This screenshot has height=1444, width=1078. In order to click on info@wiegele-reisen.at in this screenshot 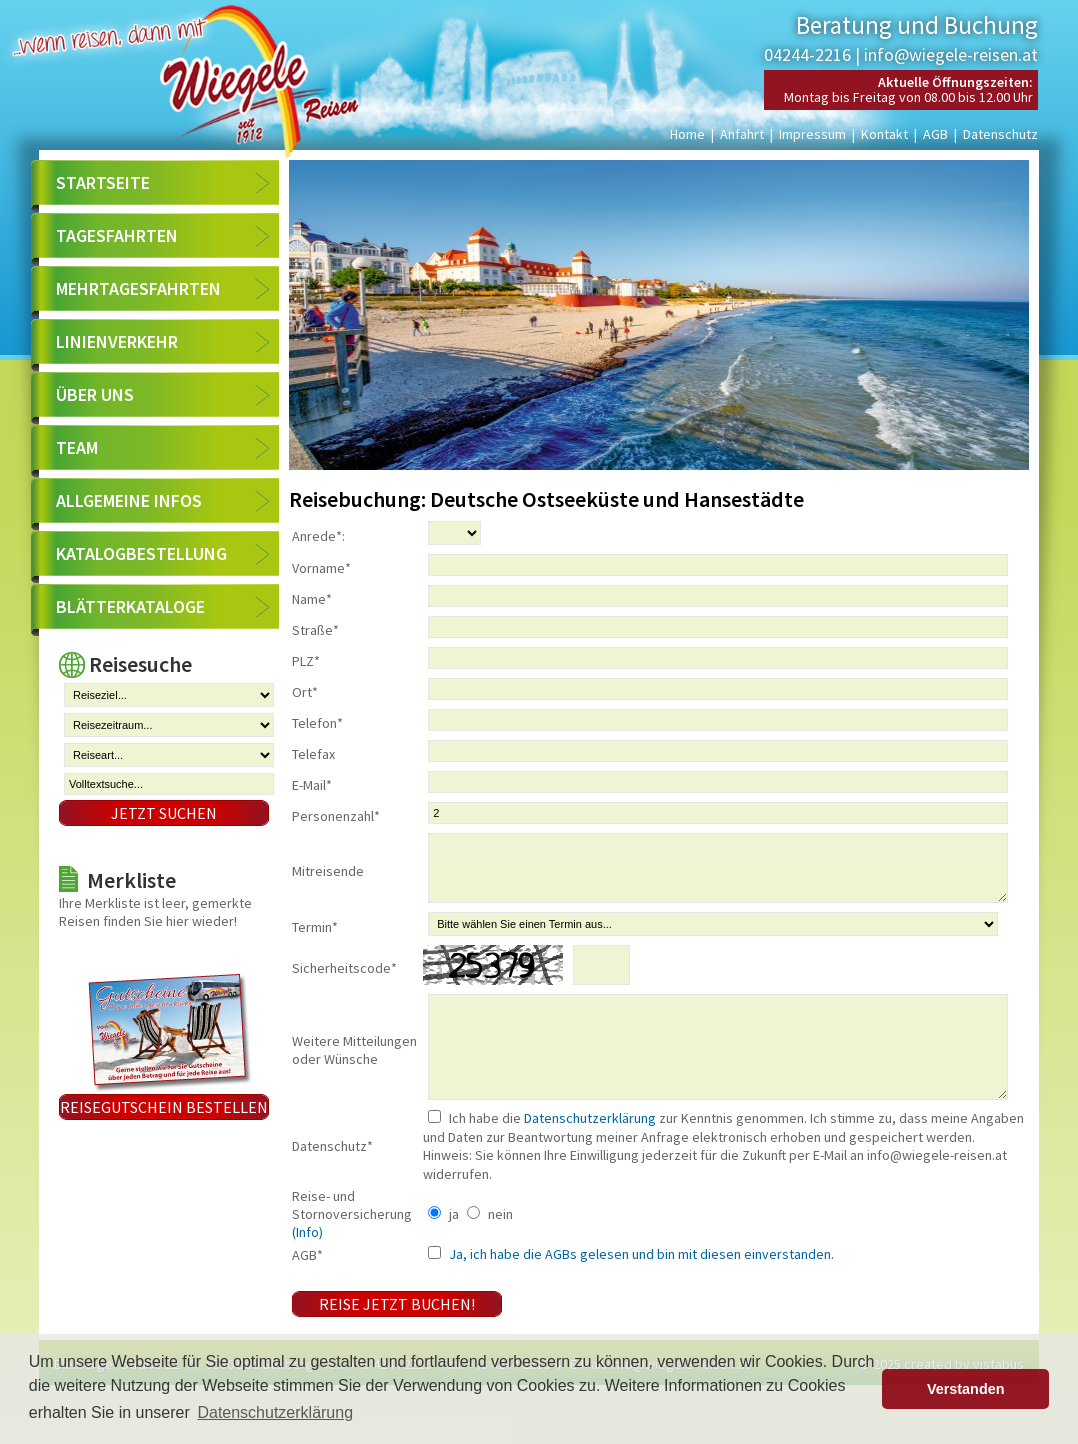, I will do `click(951, 54)`.